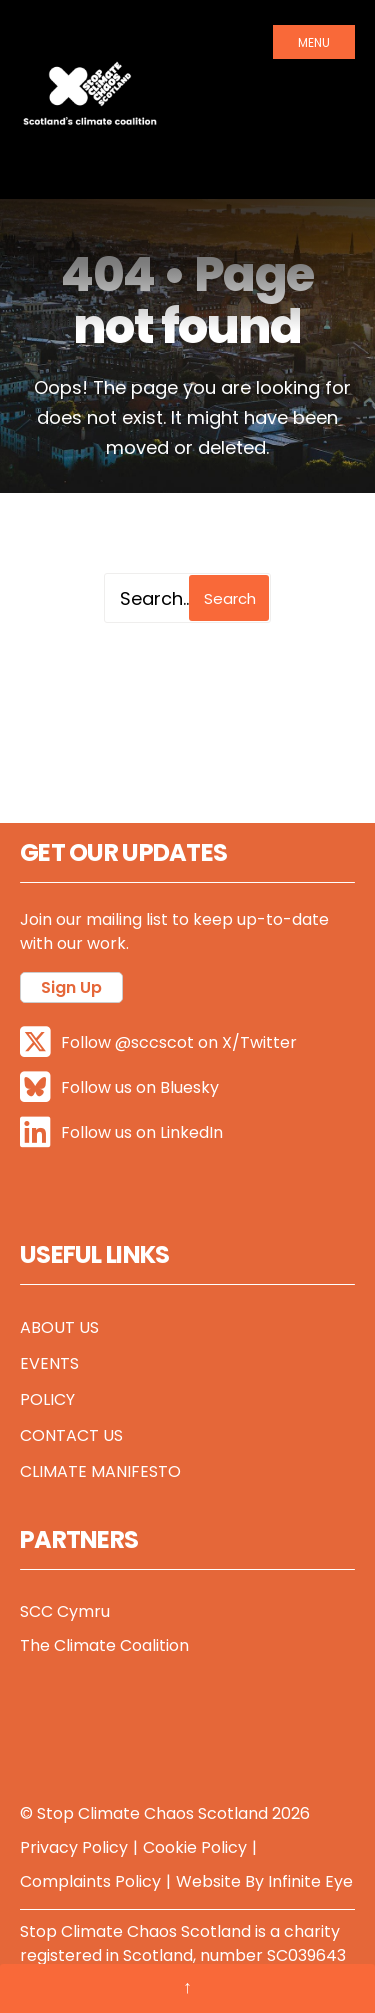 The width and height of the screenshot is (375, 2013). What do you see at coordinates (90, 1881) in the screenshot?
I see `Complaints Policy` at bounding box center [90, 1881].